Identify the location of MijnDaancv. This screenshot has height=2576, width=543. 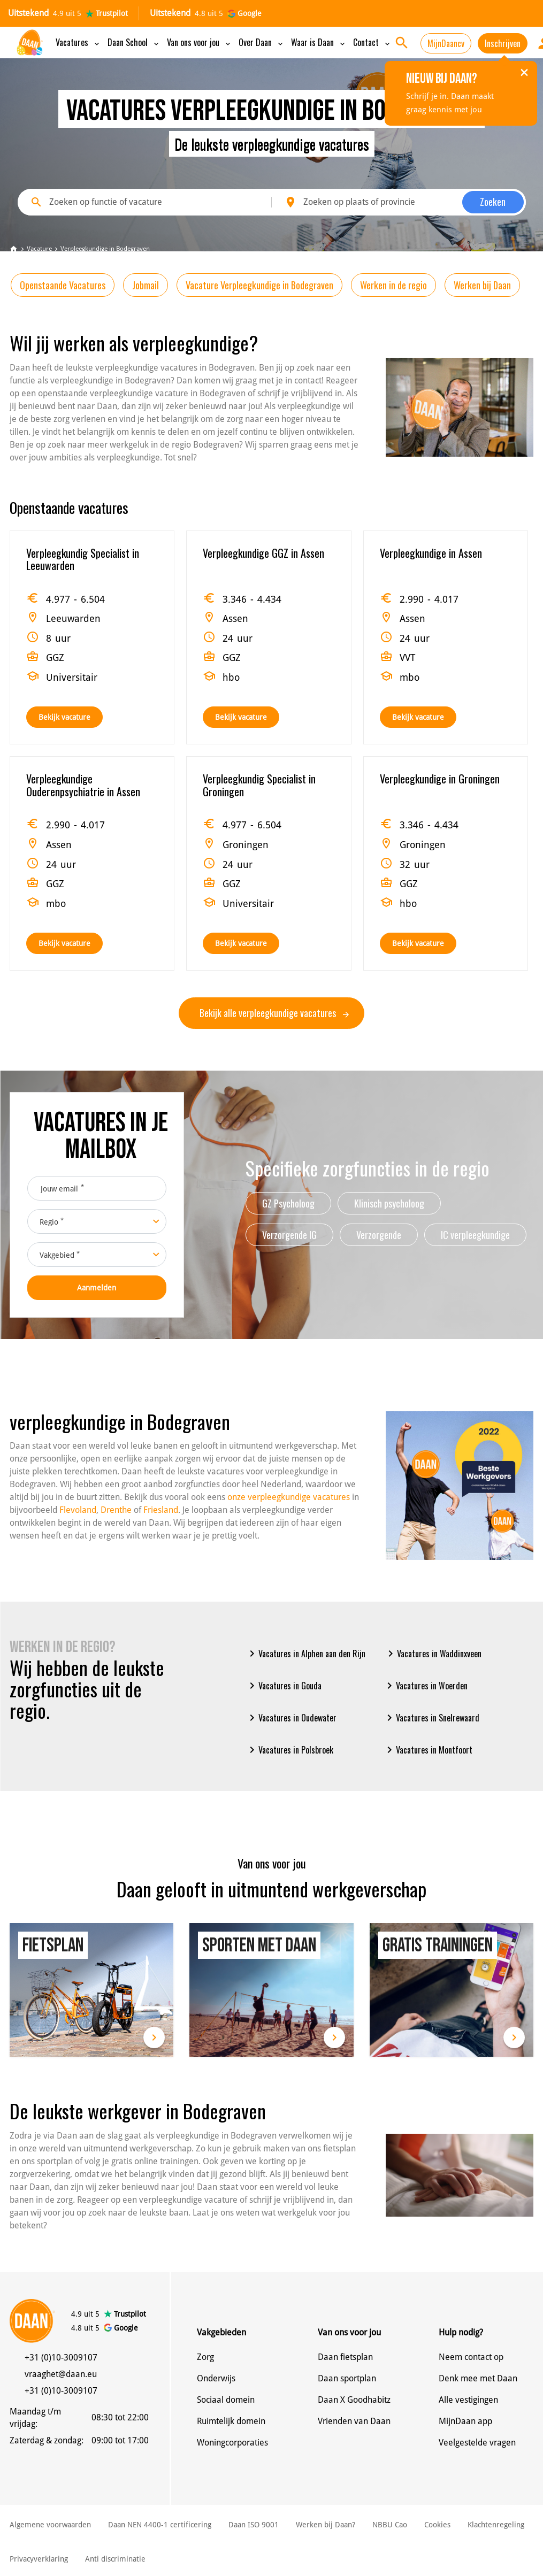
(445, 43).